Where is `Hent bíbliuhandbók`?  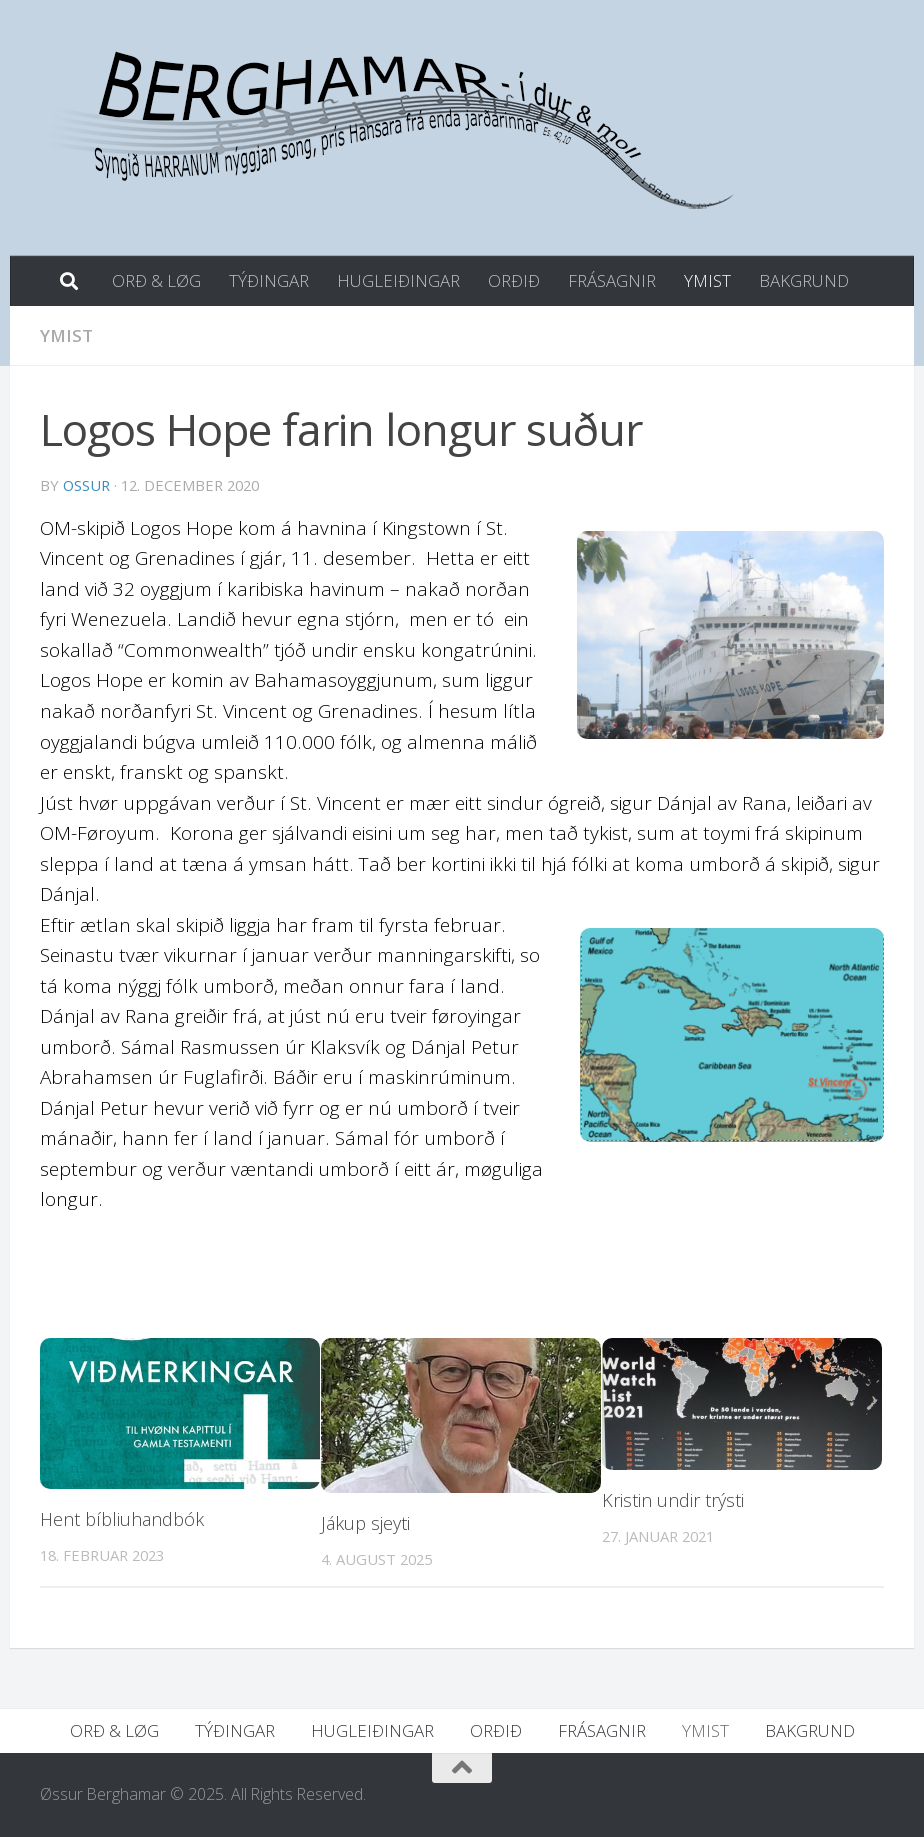 Hent bíbliuhandbók is located at coordinates (122, 1519).